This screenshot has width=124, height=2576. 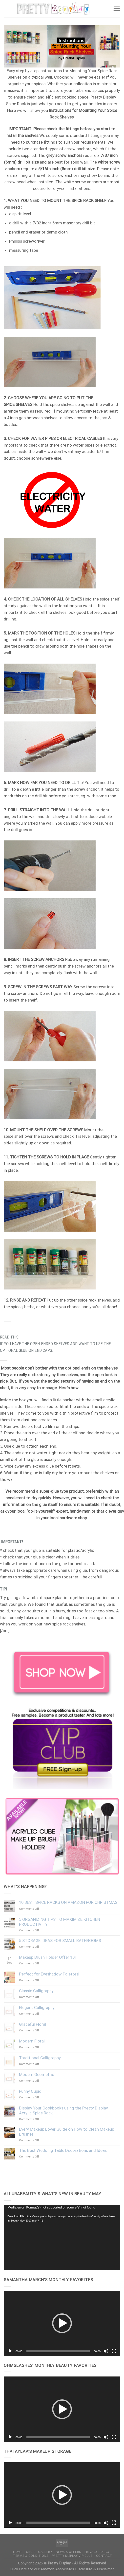 What do you see at coordinates (58, 2351) in the screenshot?
I see `[slider]` at bounding box center [58, 2351].